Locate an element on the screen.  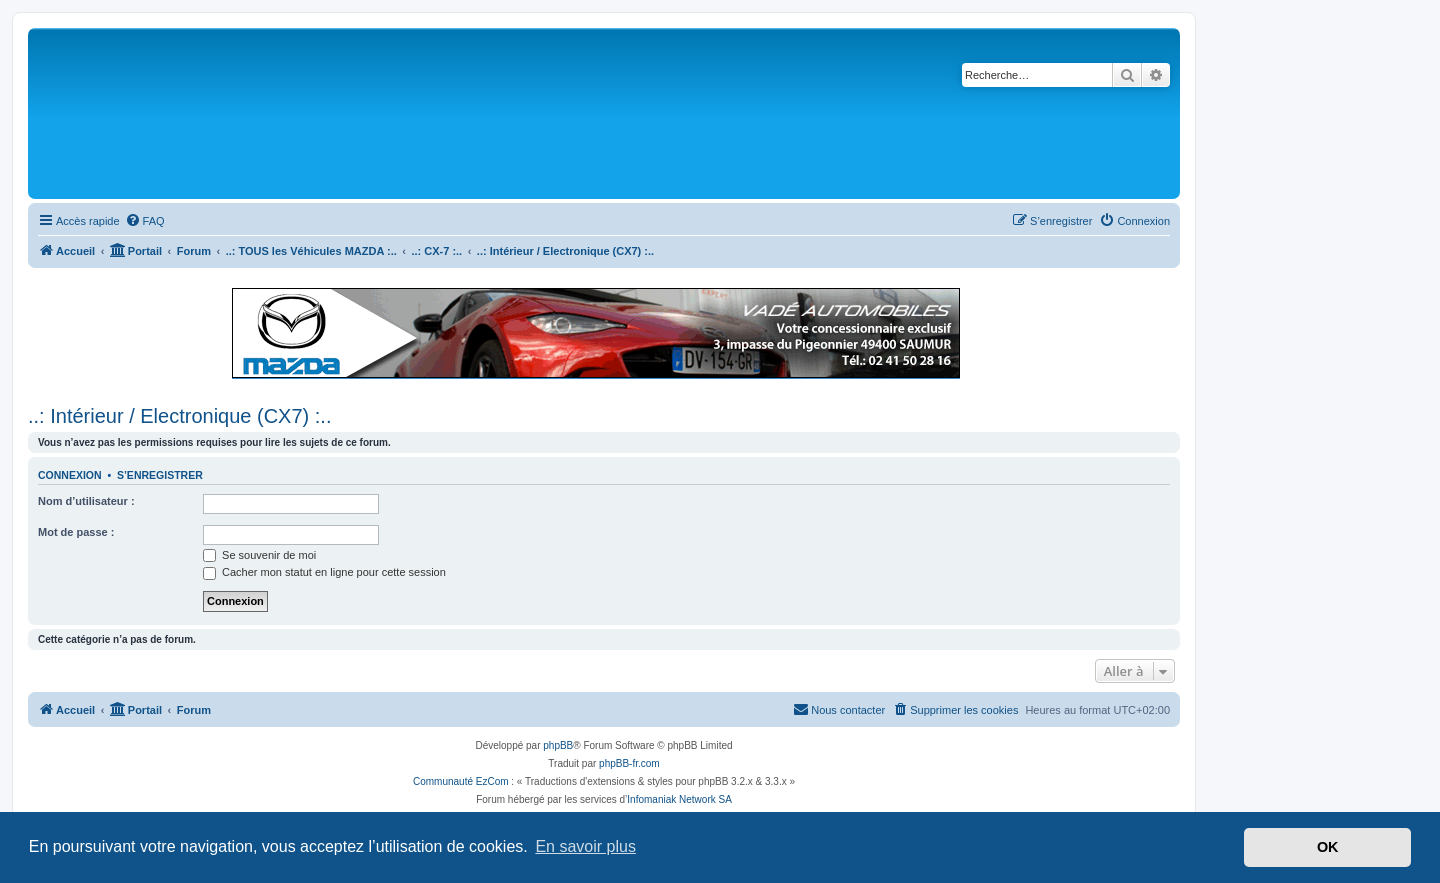
Nom d’utilisateur : is located at coordinates (86, 501).